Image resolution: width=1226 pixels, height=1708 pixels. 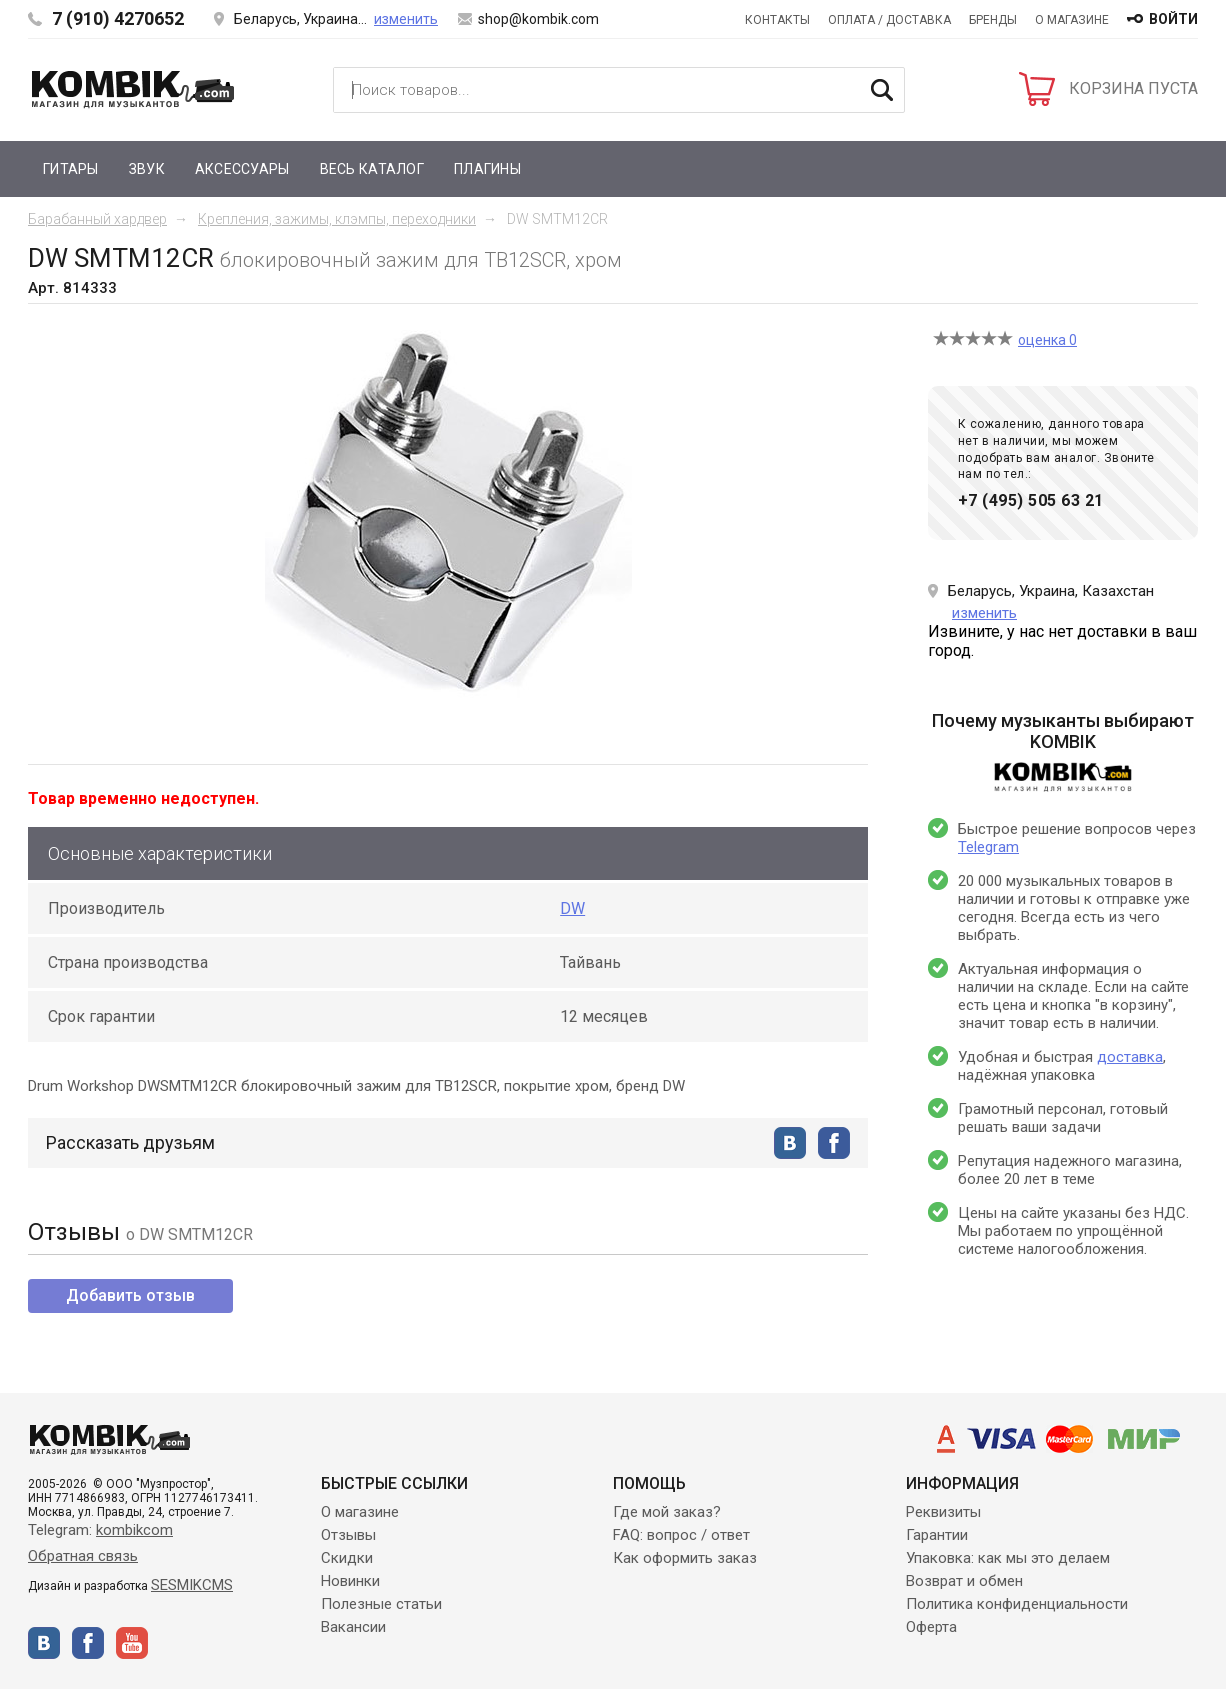 What do you see at coordinates (133, 89) in the screenshot?
I see `Kombik` at bounding box center [133, 89].